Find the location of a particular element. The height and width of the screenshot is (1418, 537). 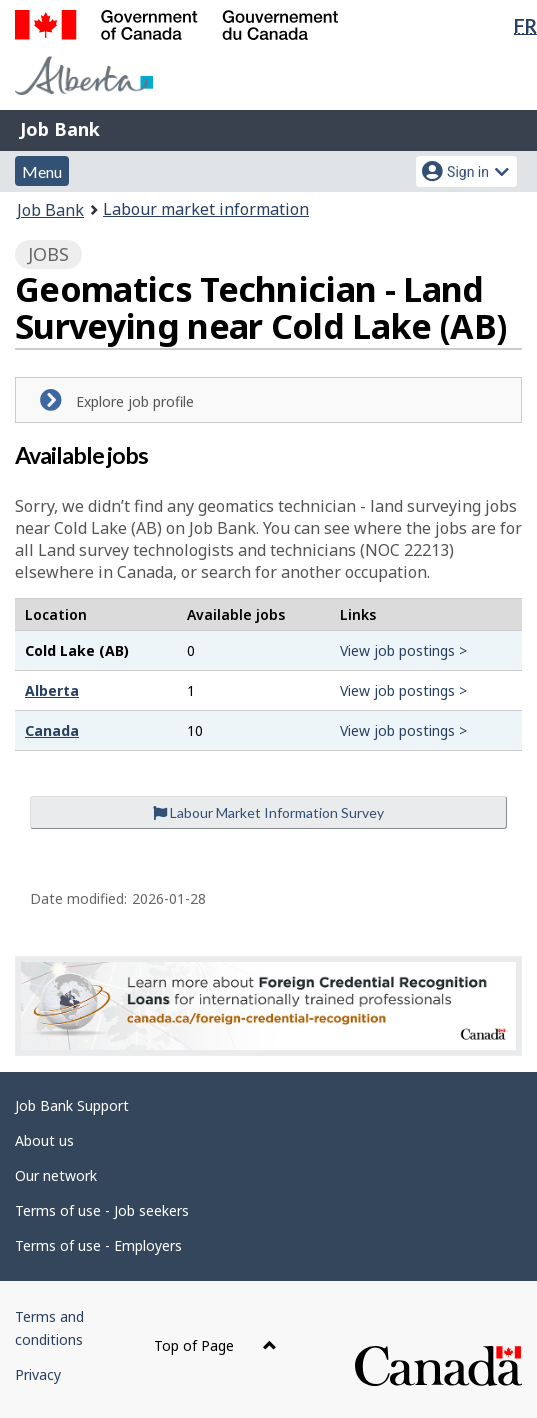

Terms of use - Employers is located at coordinates (98, 1245).